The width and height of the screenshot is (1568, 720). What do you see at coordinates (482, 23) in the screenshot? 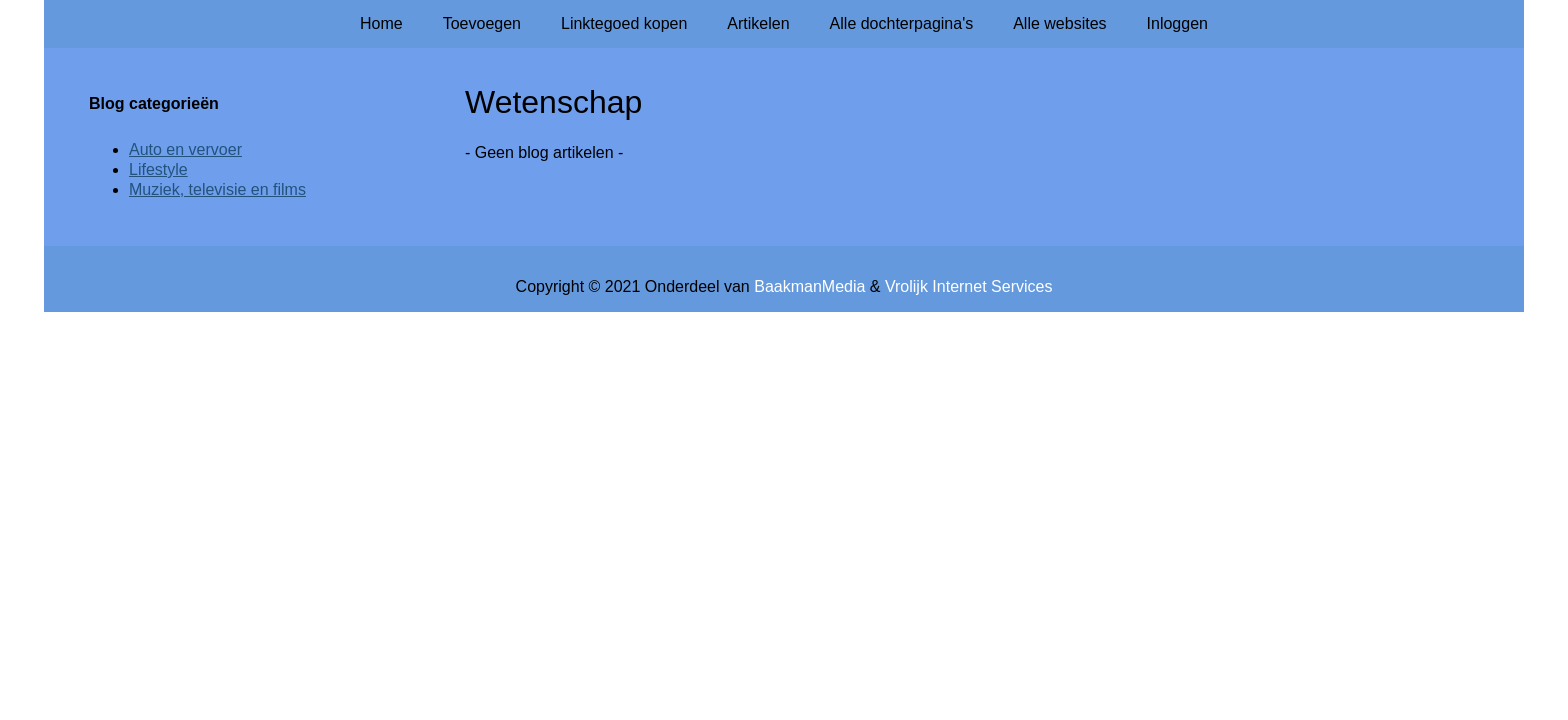
I see `Toevoegen` at bounding box center [482, 23].